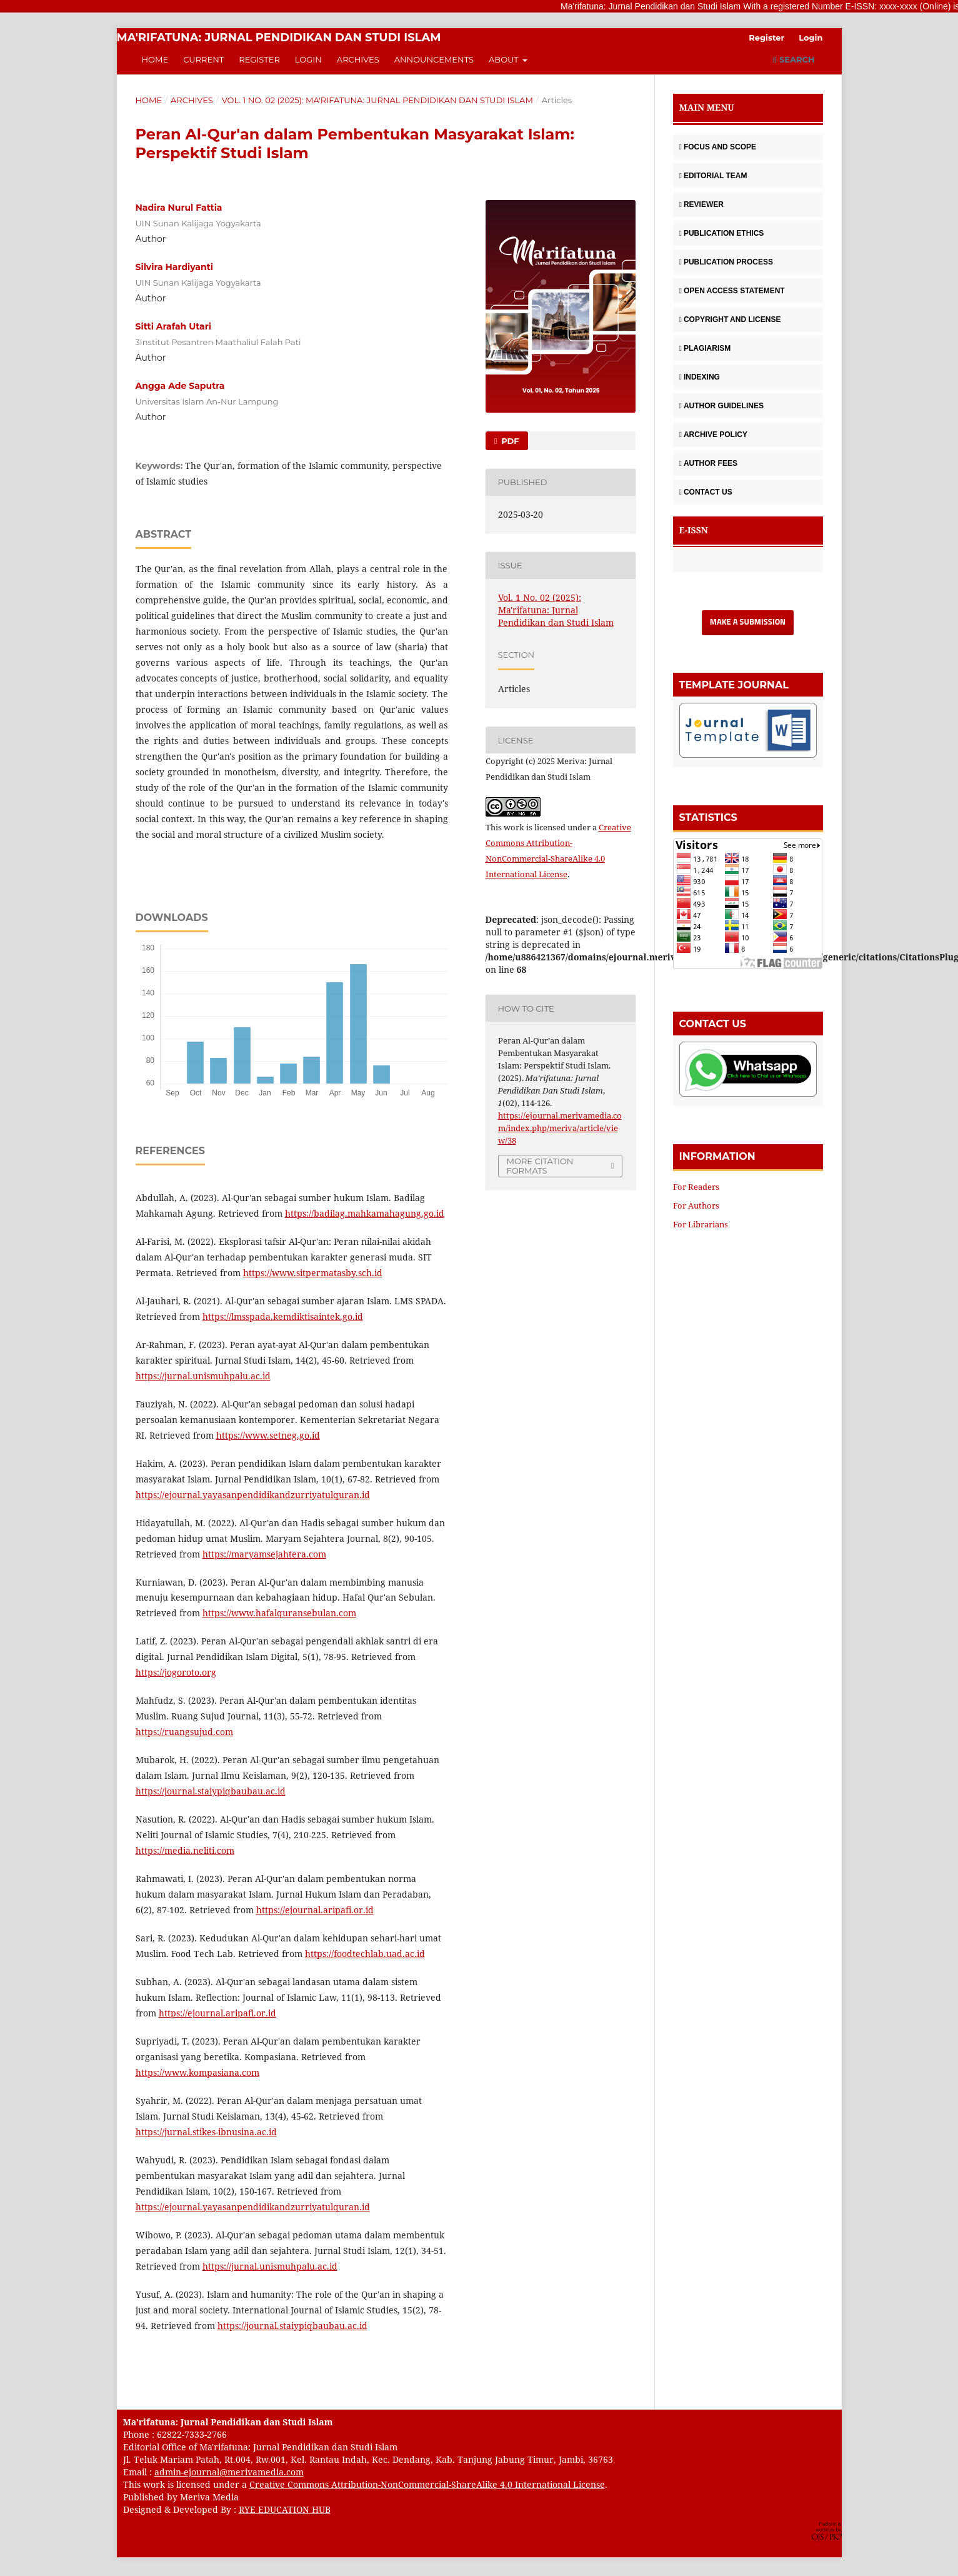 The height and width of the screenshot is (2576, 958). Describe the element at coordinates (705, 348) in the screenshot. I see `PLAGIARISM` at that location.